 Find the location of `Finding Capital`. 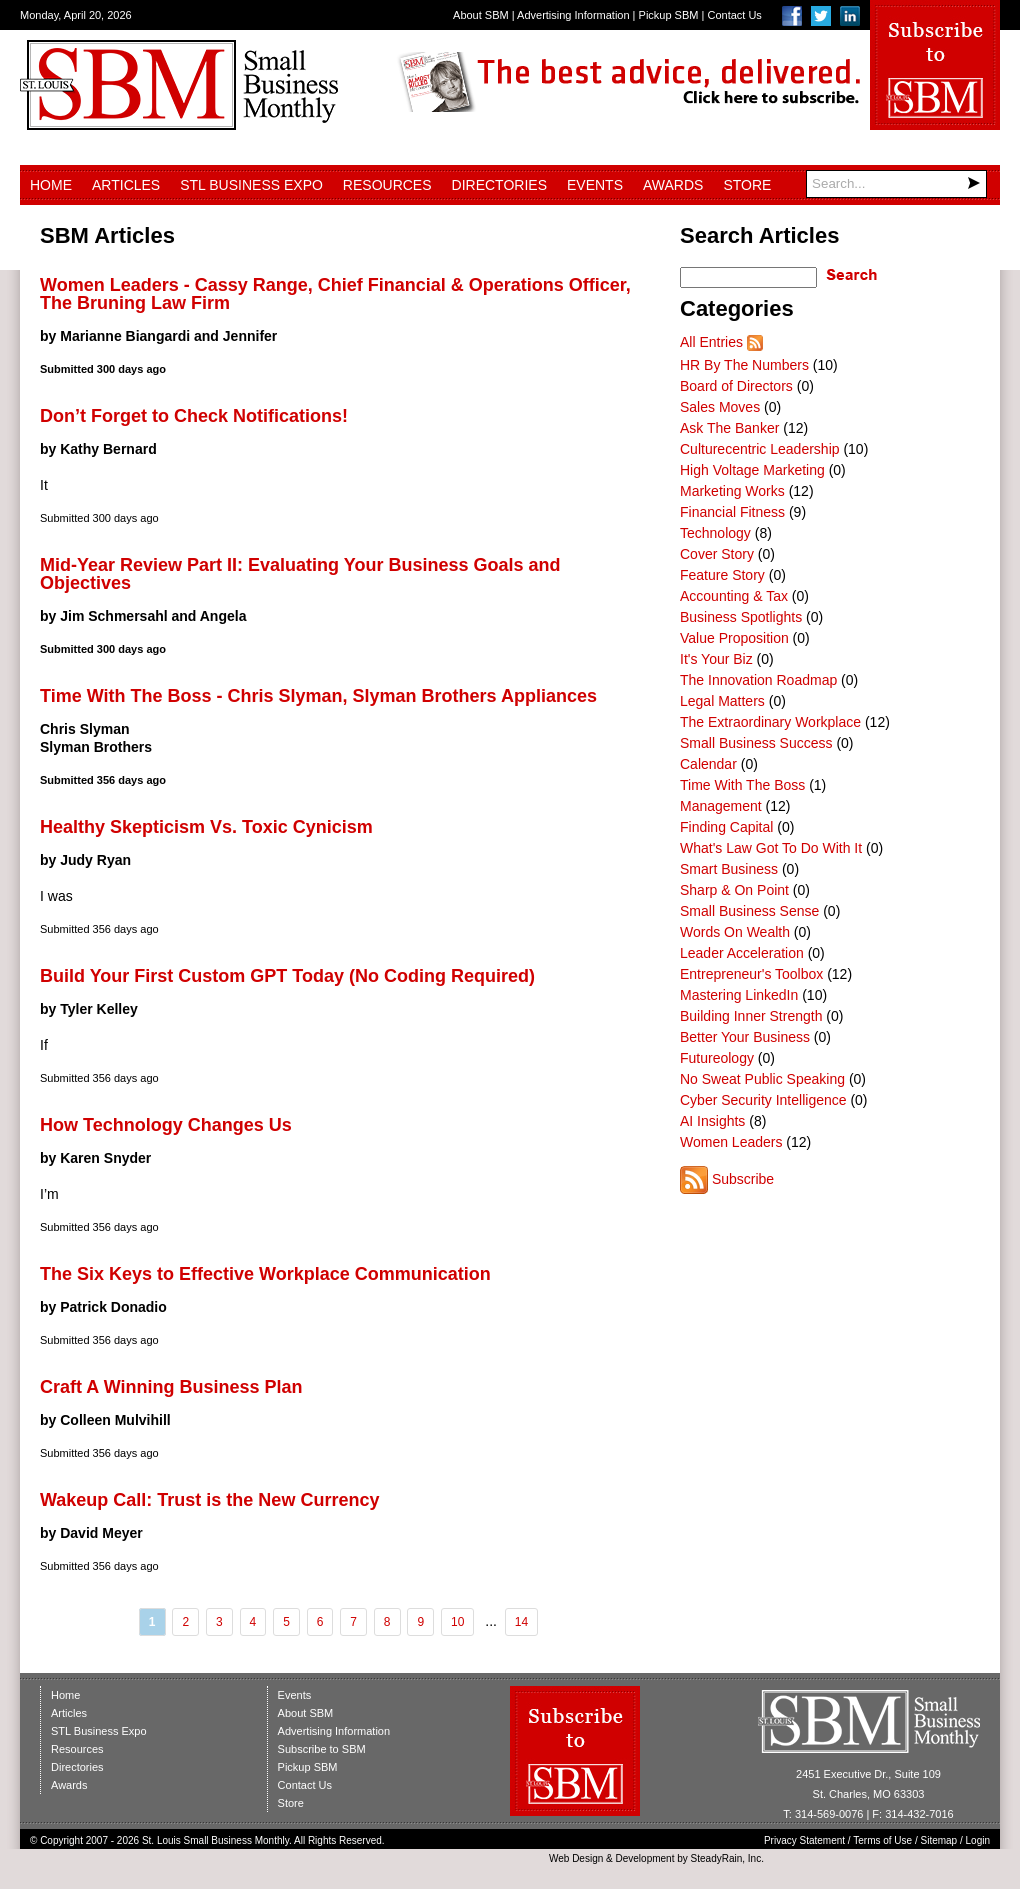

Finding Capital is located at coordinates (726, 827).